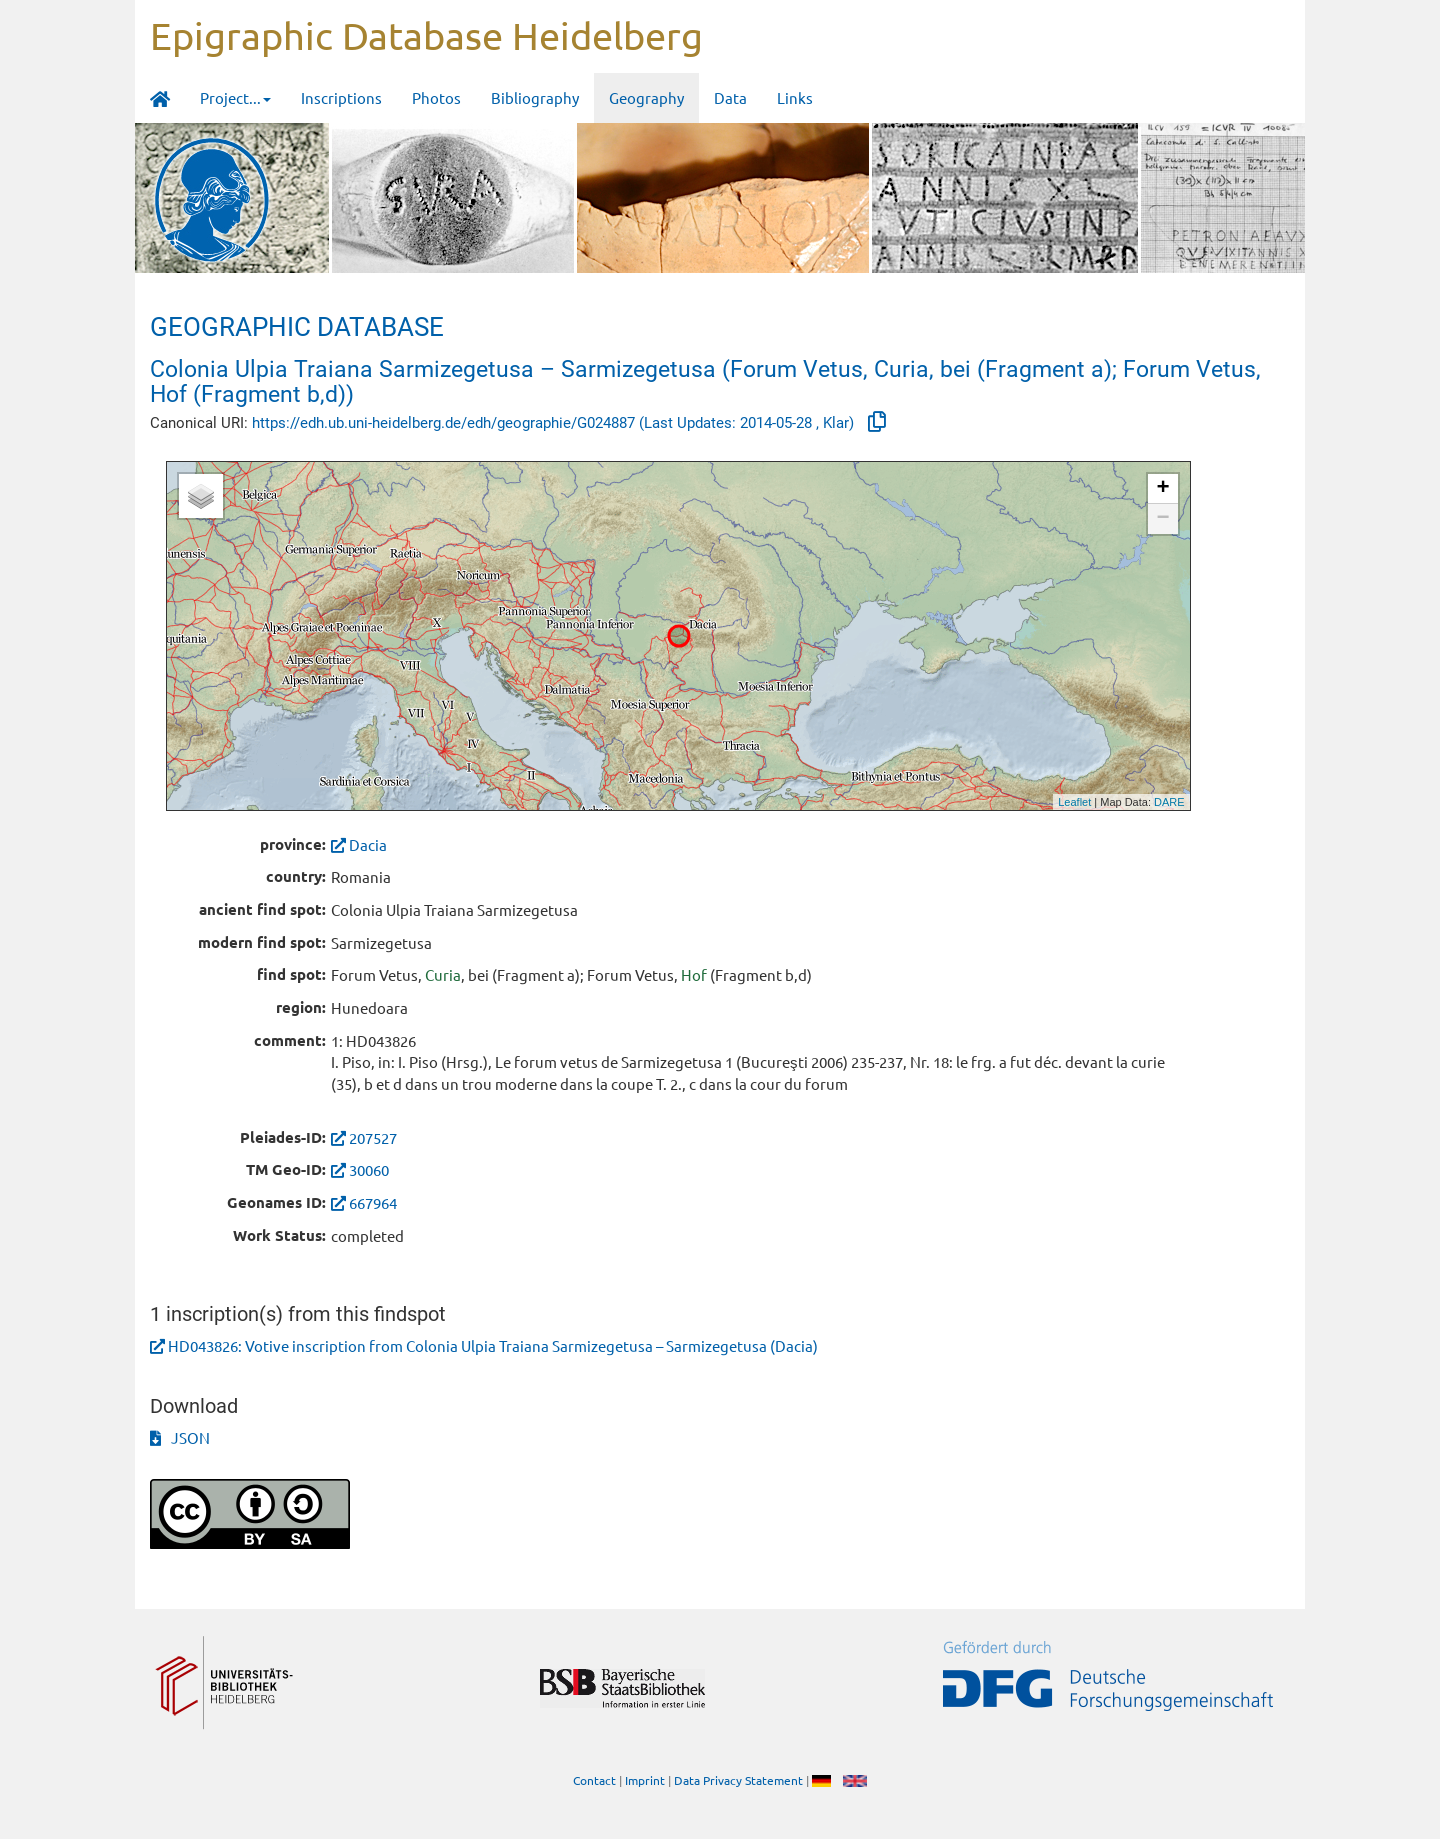 This screenshot has width=1440, height=1839. I want to click on 207527, so click(373, 1137).